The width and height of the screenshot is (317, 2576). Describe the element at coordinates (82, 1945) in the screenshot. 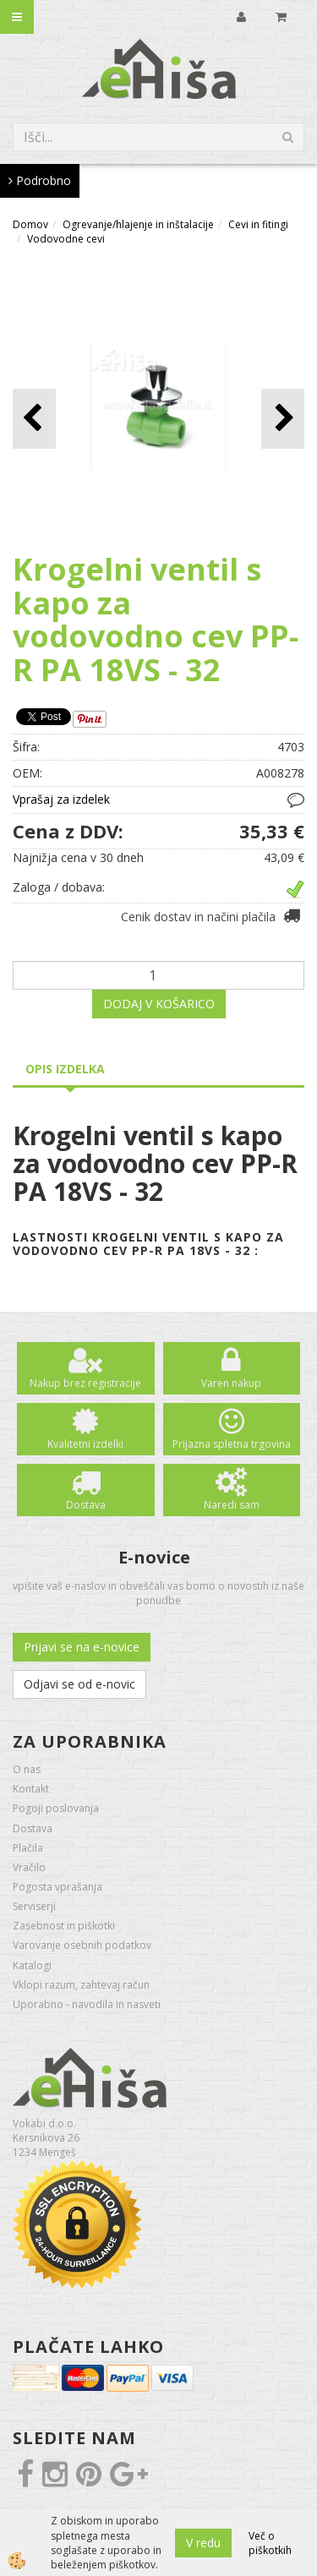

I see `Varovanje osebnih podatkov` at that location.